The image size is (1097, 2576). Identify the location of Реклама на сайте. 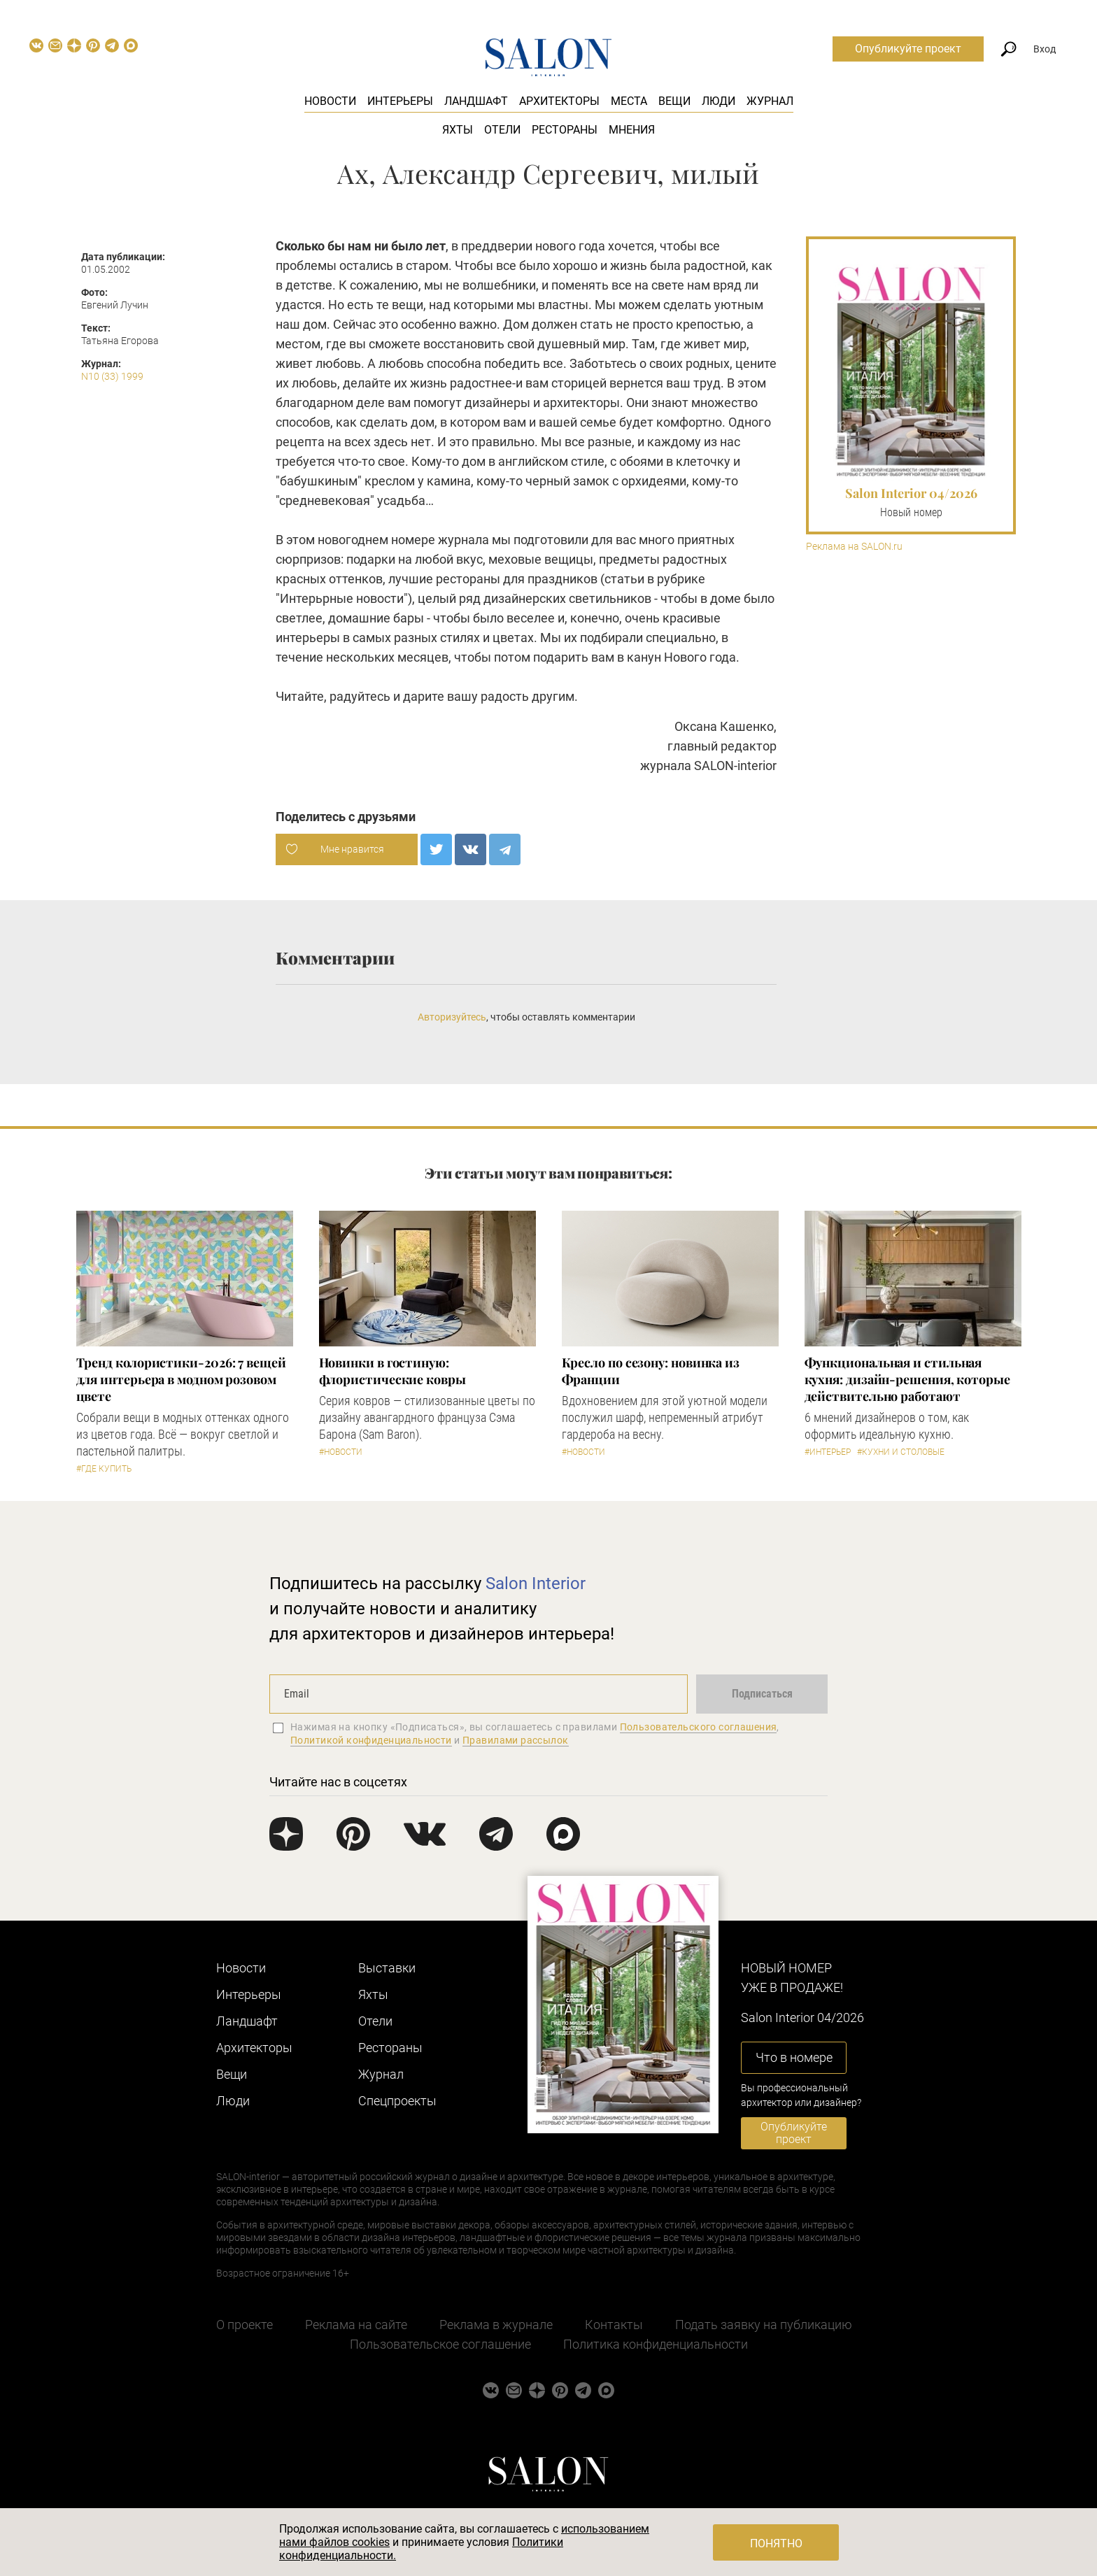
(356, 2324).